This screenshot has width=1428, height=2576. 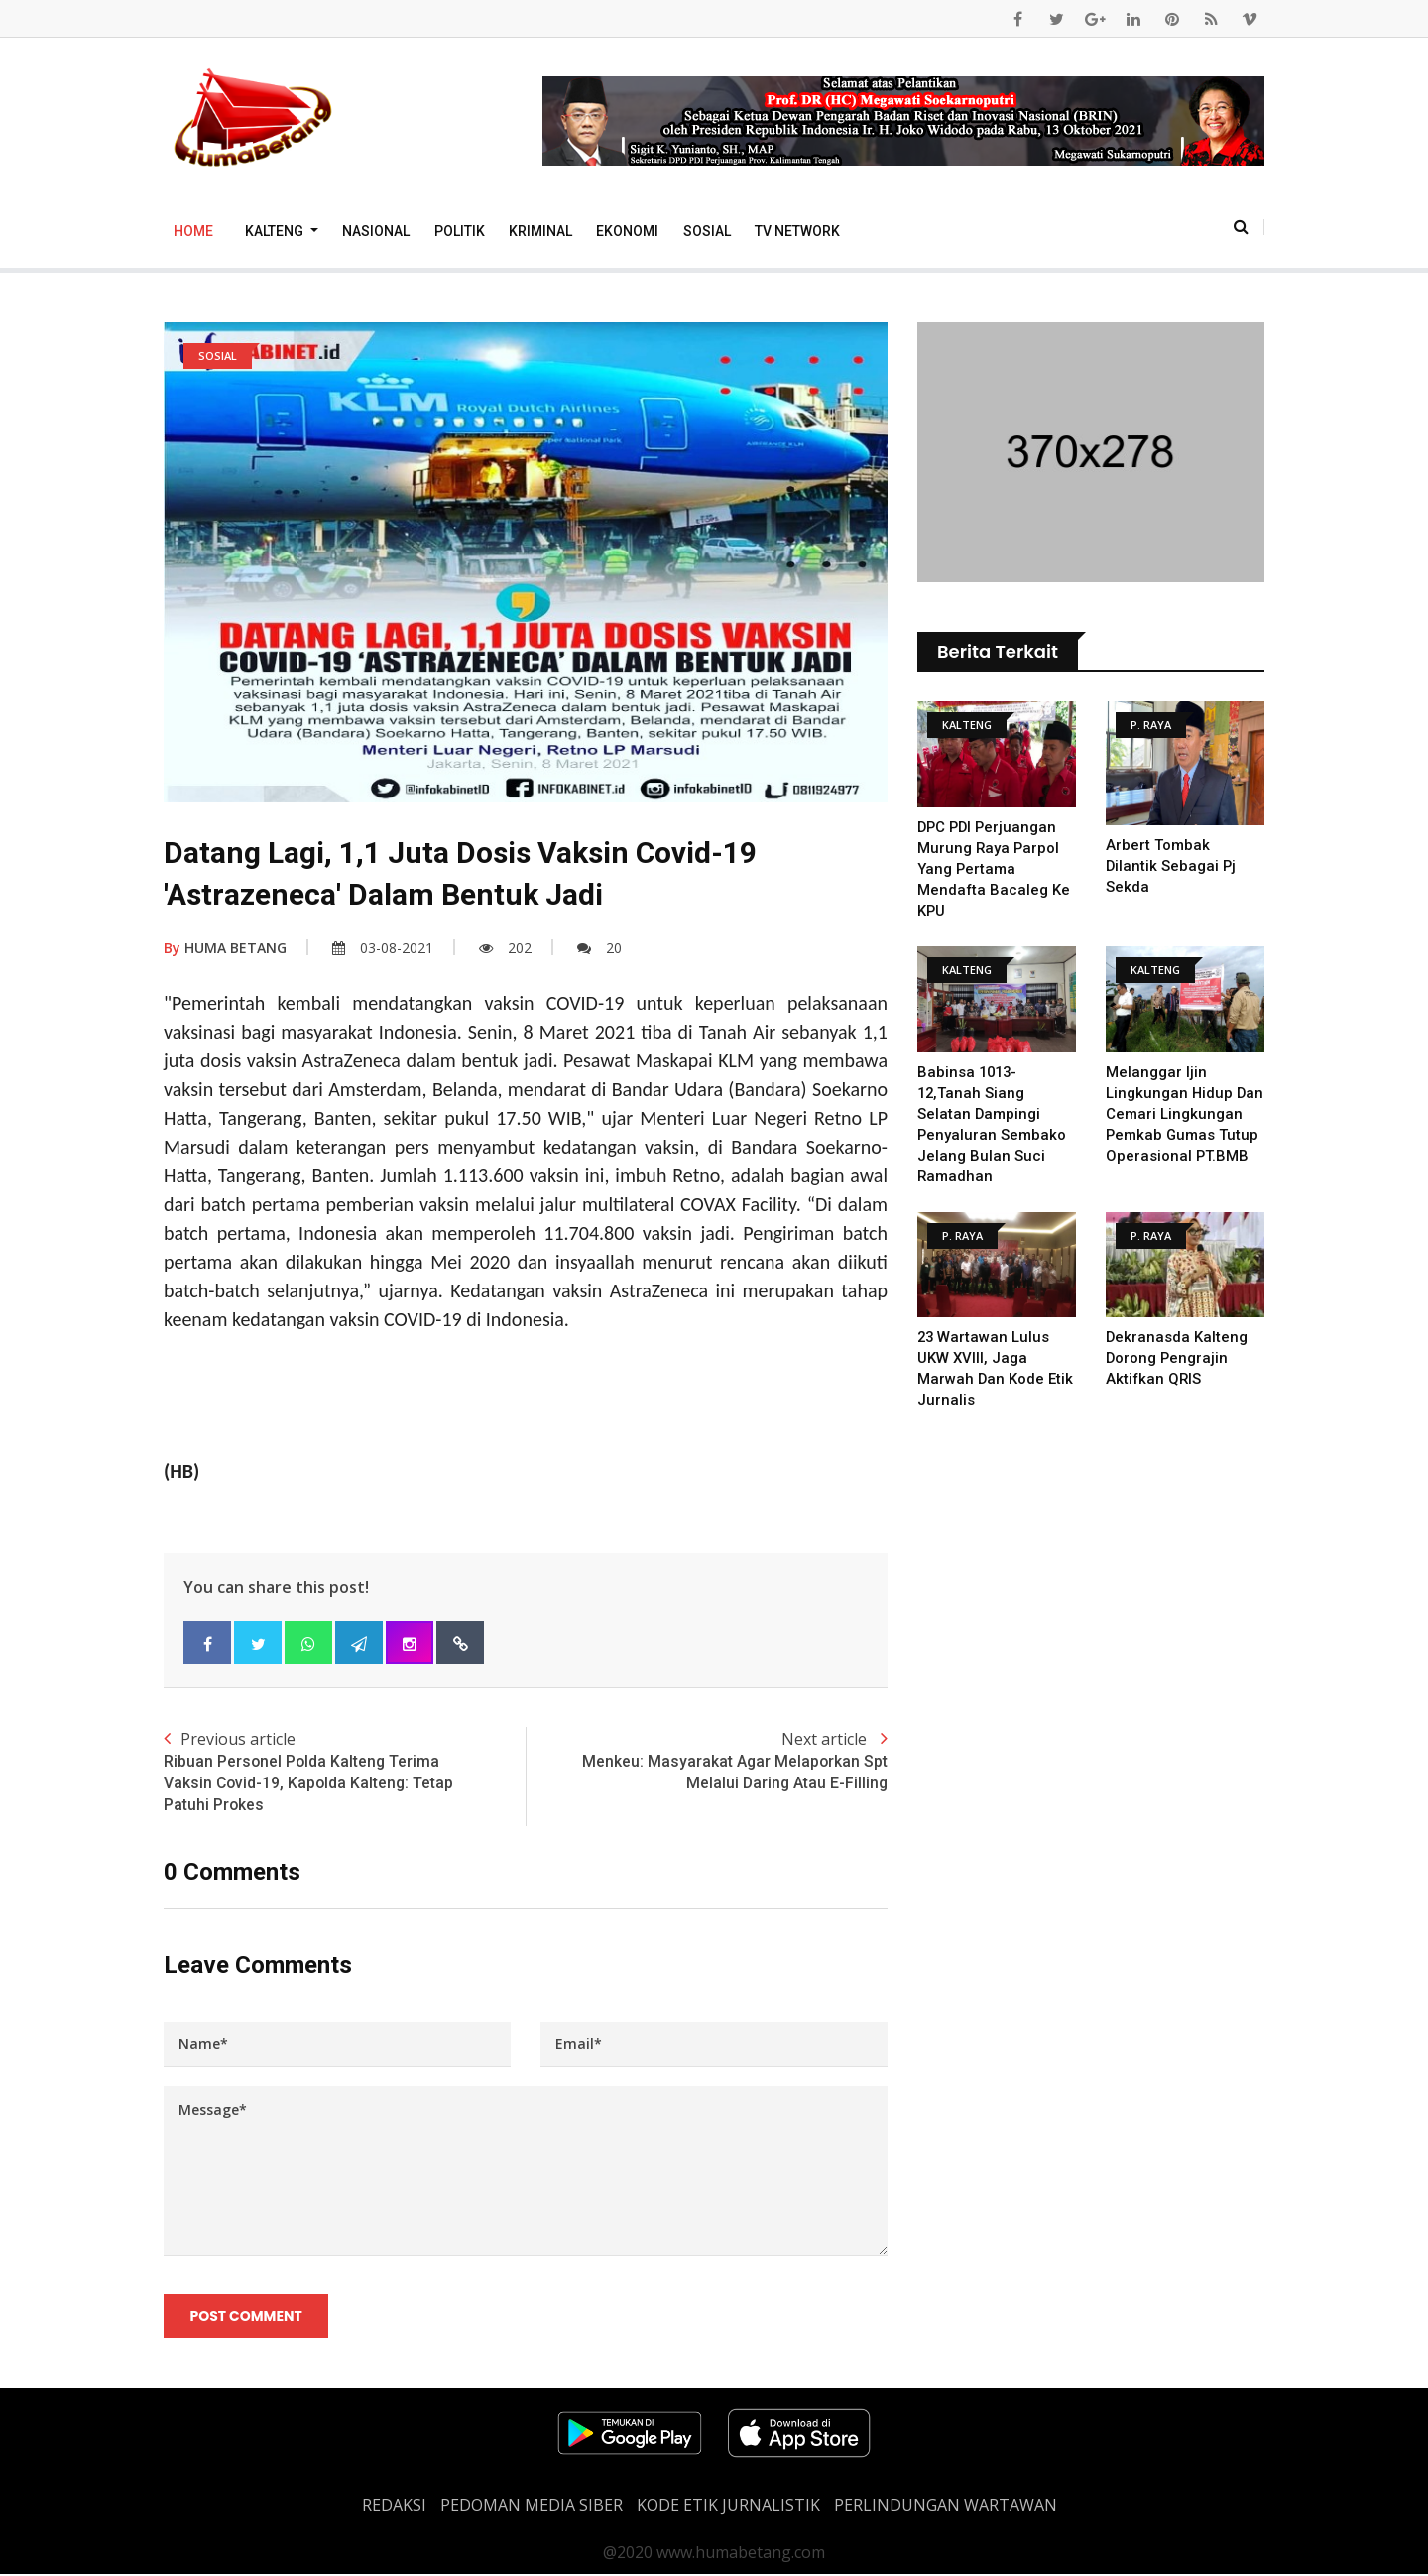 I want to click on 20, so click(x=599, y=947).